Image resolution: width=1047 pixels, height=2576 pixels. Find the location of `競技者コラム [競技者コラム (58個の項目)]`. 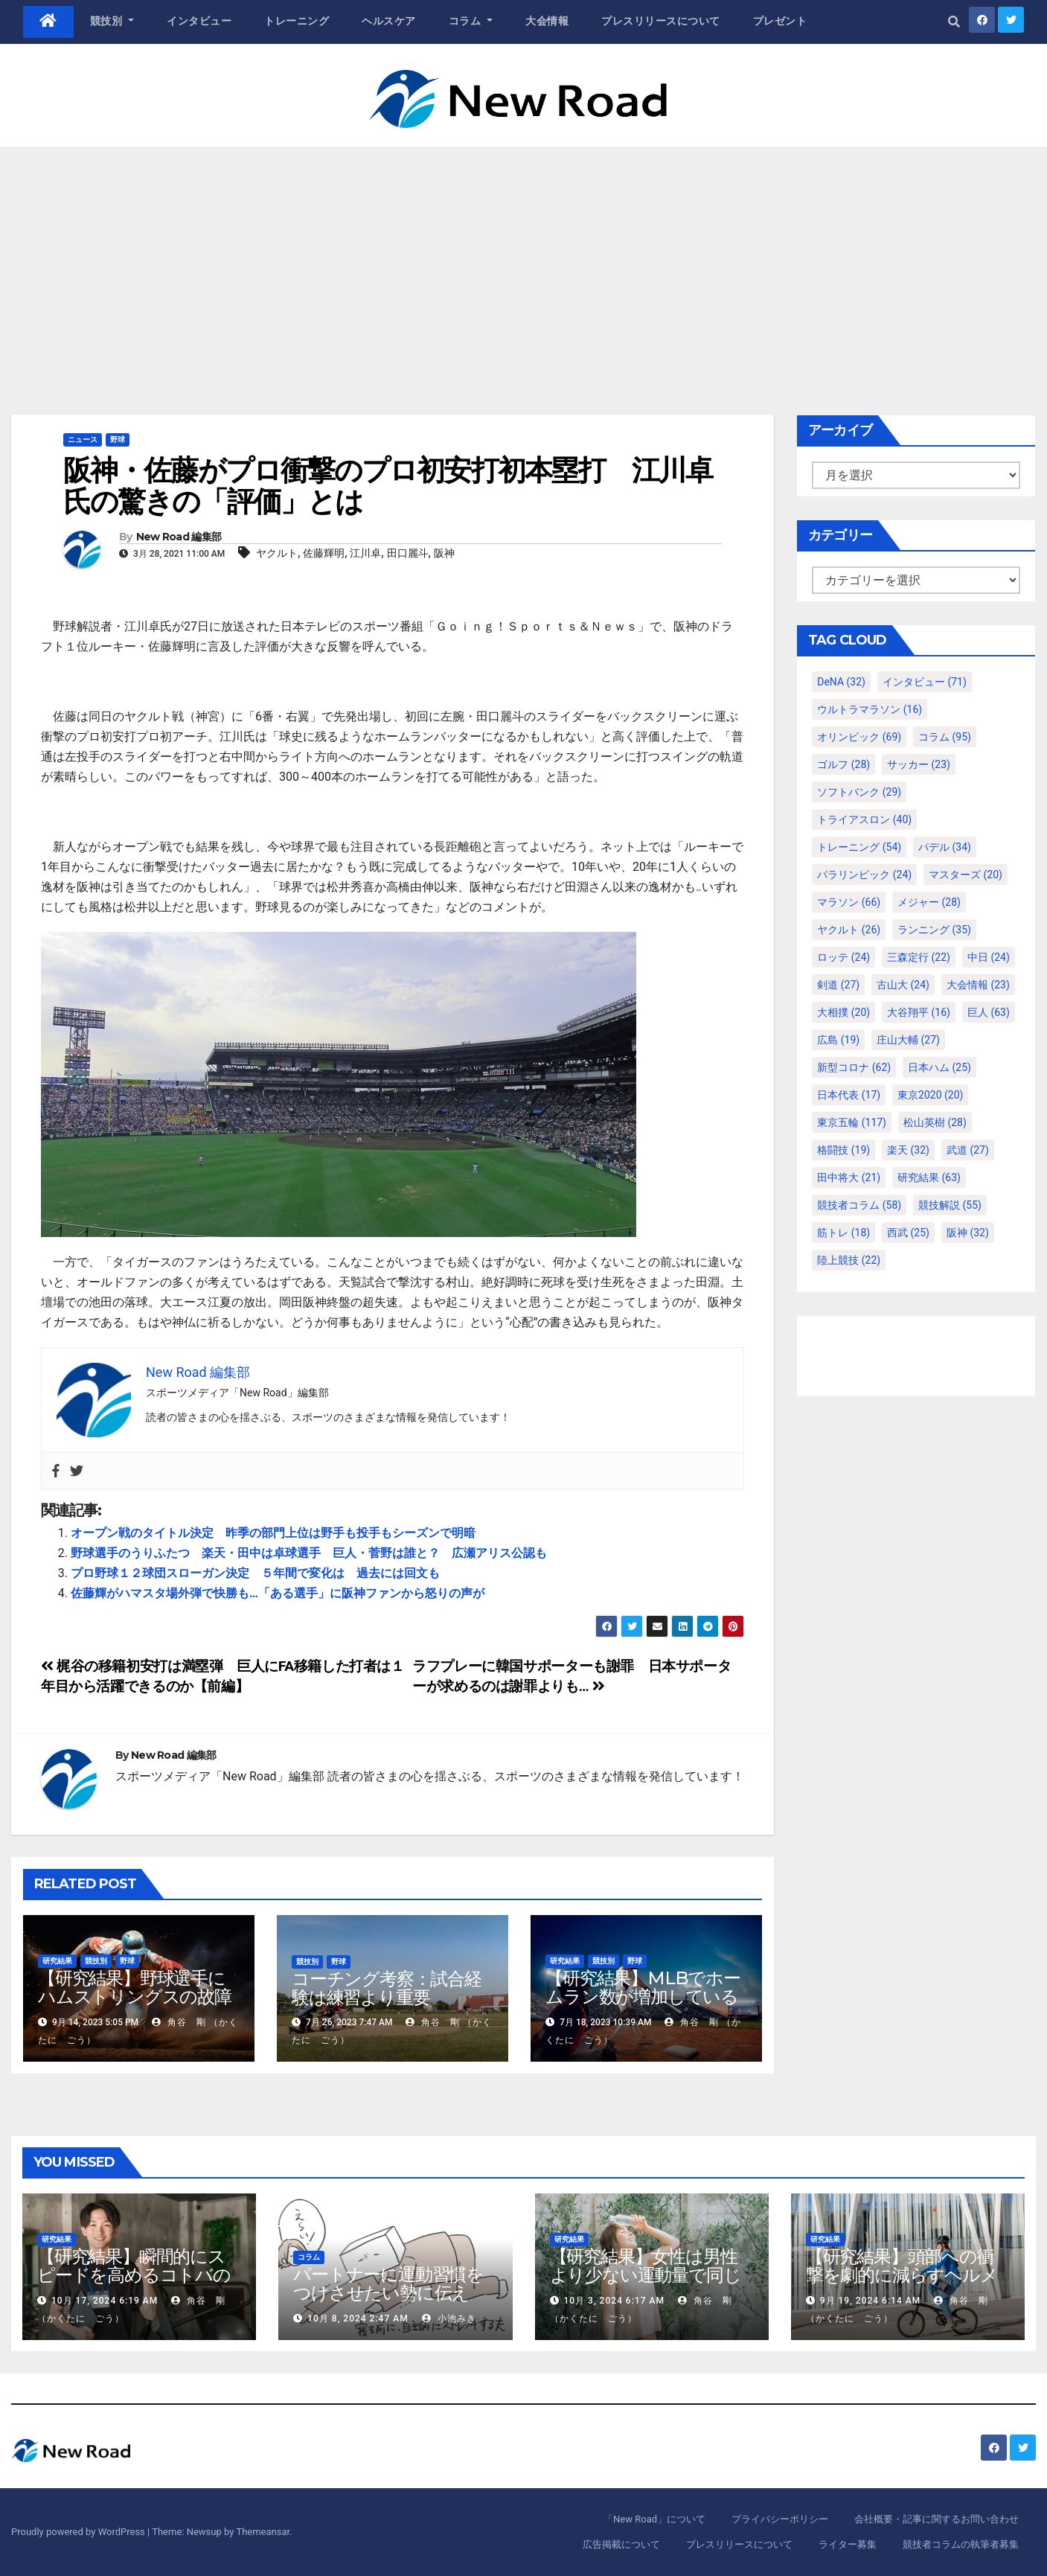

競技者コラム [競技者コラム (58個の項目)] is located at coordinates (859, 1205).